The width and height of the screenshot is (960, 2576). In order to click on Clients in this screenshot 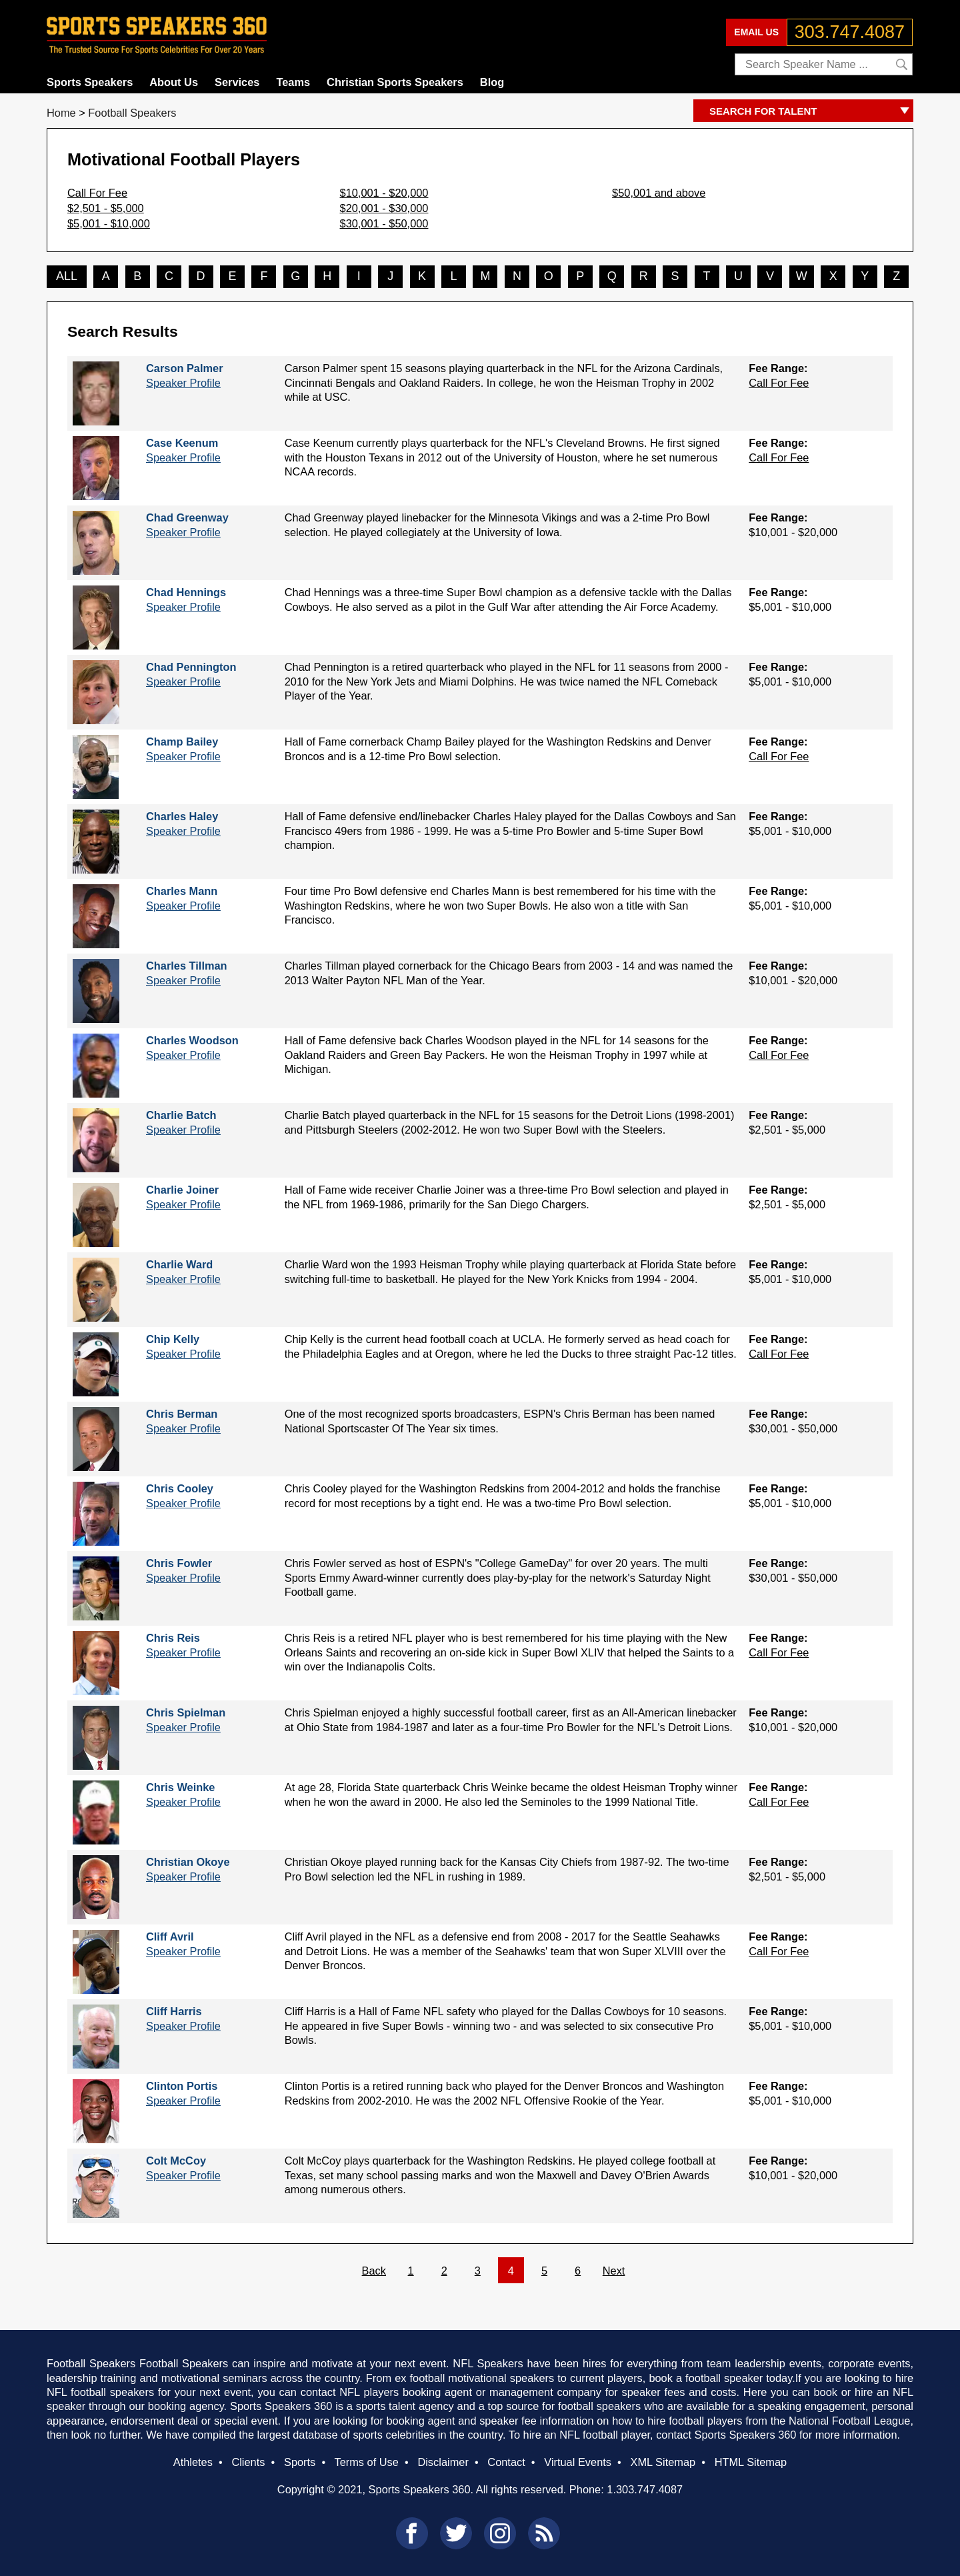, I will do `click(248, 2462)`.